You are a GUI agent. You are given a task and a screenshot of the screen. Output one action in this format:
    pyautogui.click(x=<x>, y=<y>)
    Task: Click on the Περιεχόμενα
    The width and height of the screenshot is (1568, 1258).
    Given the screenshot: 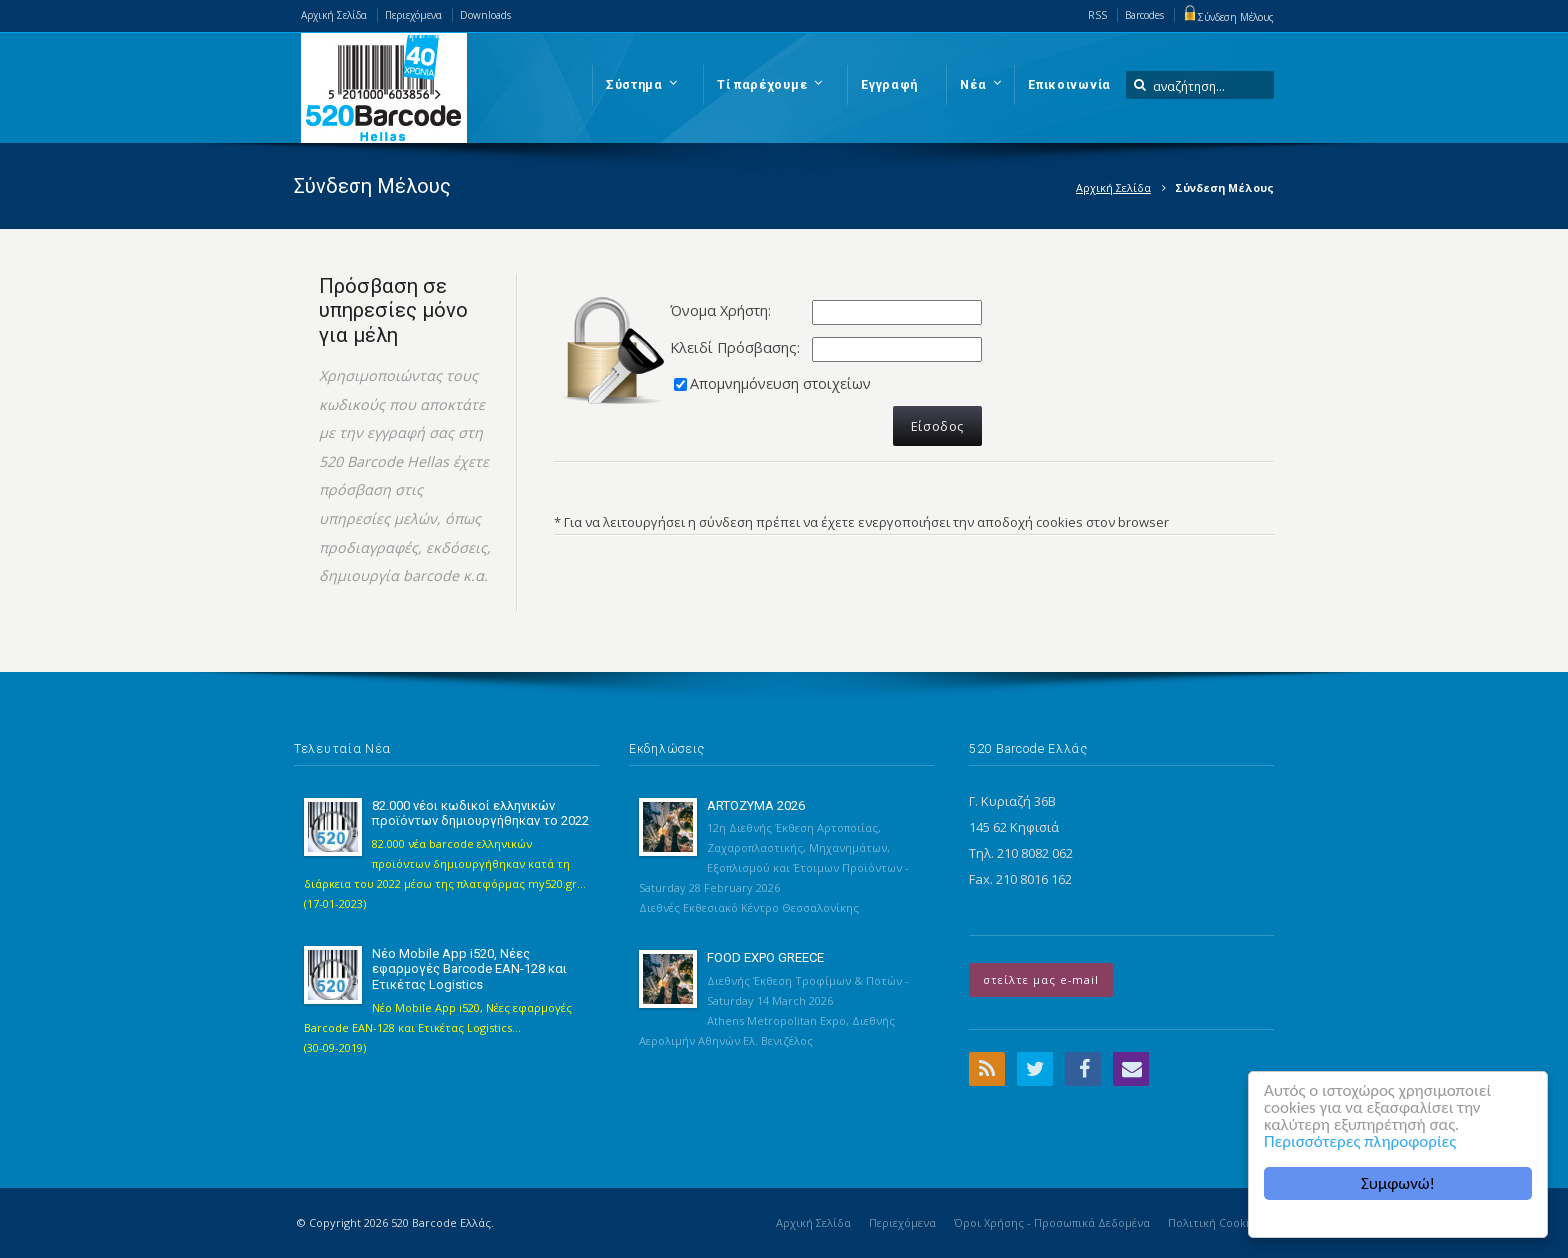 What is the action you would take?
    pyautogui.click(x=413, y=15)
    